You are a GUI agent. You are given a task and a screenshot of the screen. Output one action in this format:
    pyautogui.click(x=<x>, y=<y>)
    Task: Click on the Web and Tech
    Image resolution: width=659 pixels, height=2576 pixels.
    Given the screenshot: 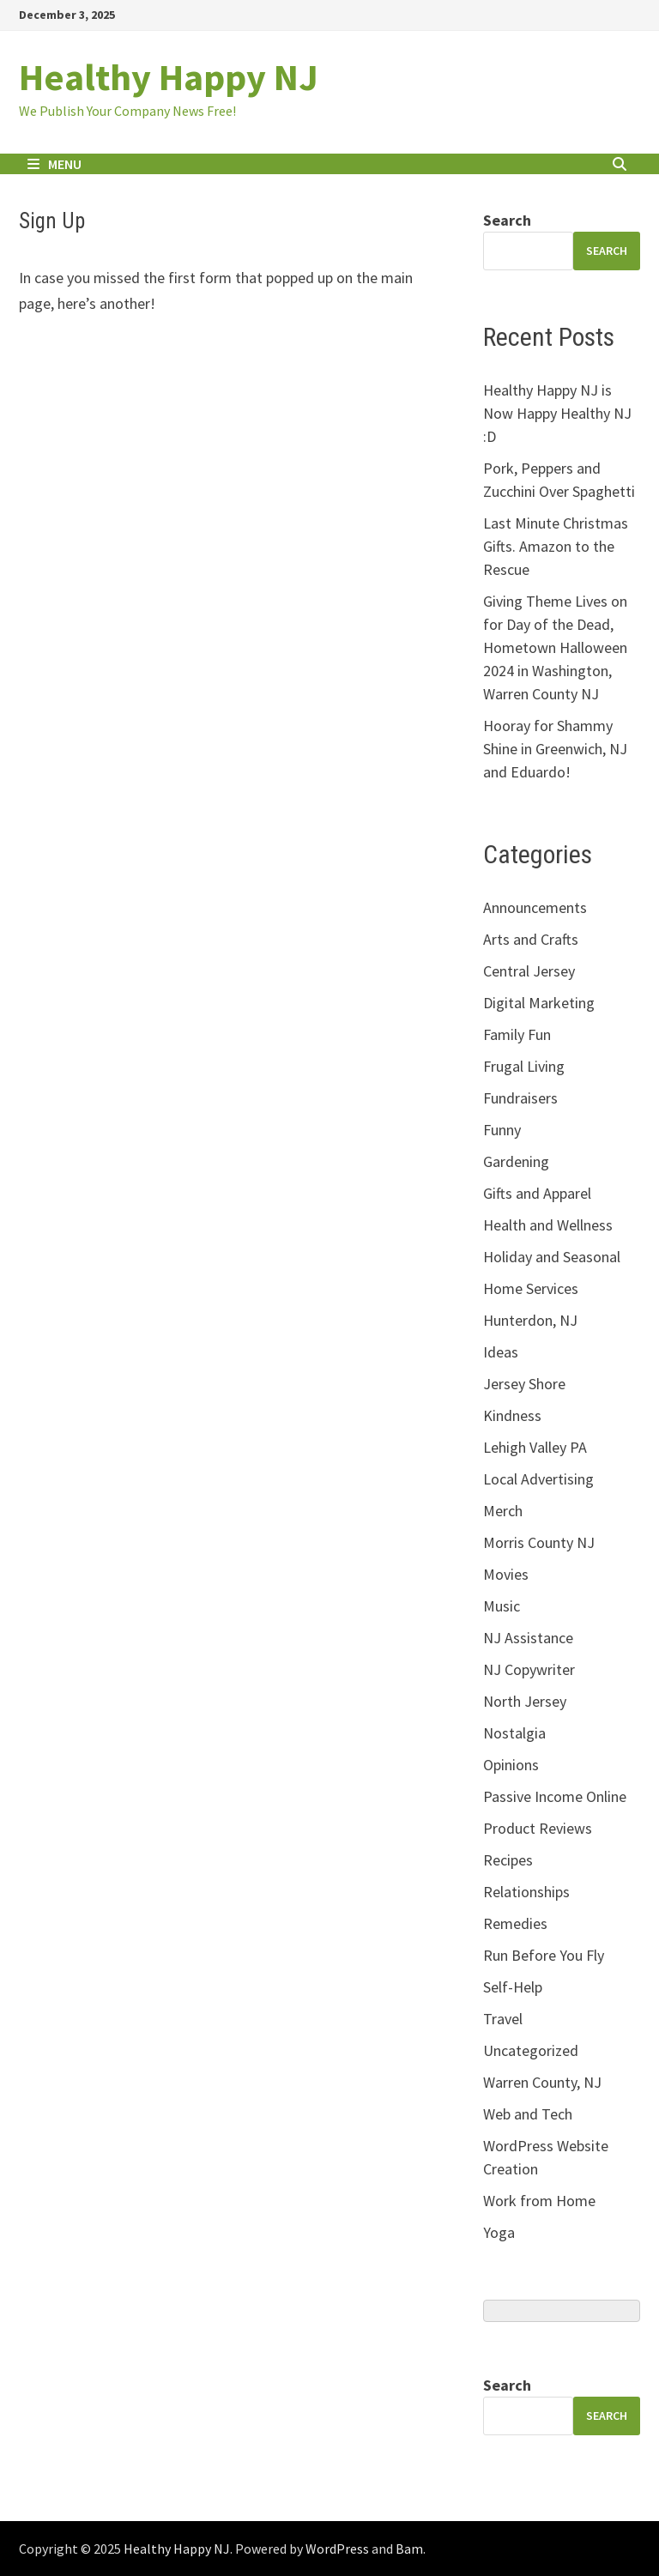 What is the action you would take?
    pyautogui.click(x=527, y=2114)
    